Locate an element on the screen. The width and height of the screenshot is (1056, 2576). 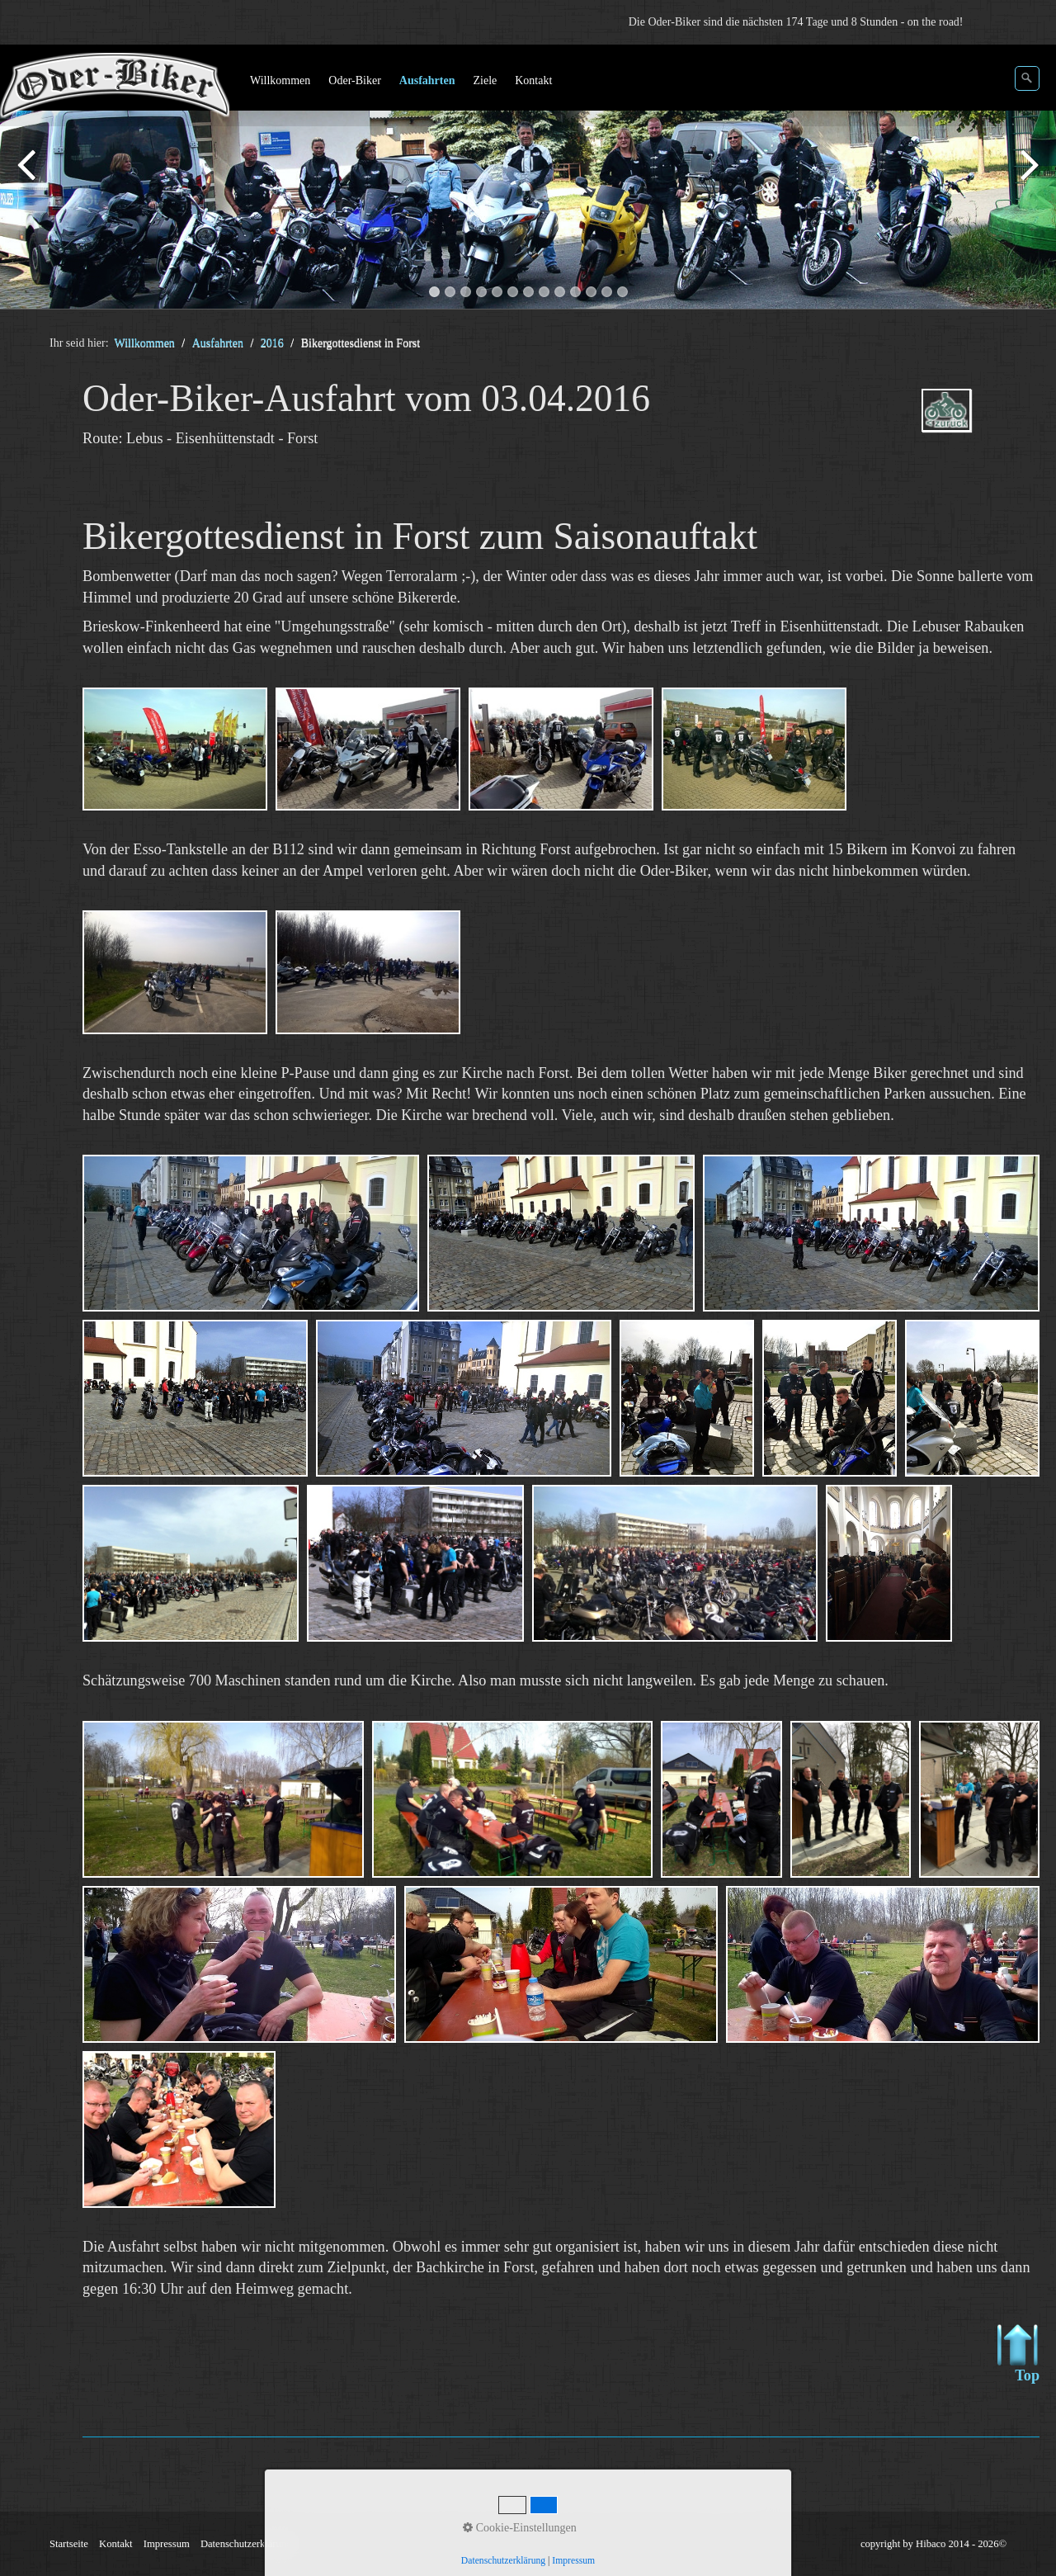
12 is located at coordinates (606, 291).